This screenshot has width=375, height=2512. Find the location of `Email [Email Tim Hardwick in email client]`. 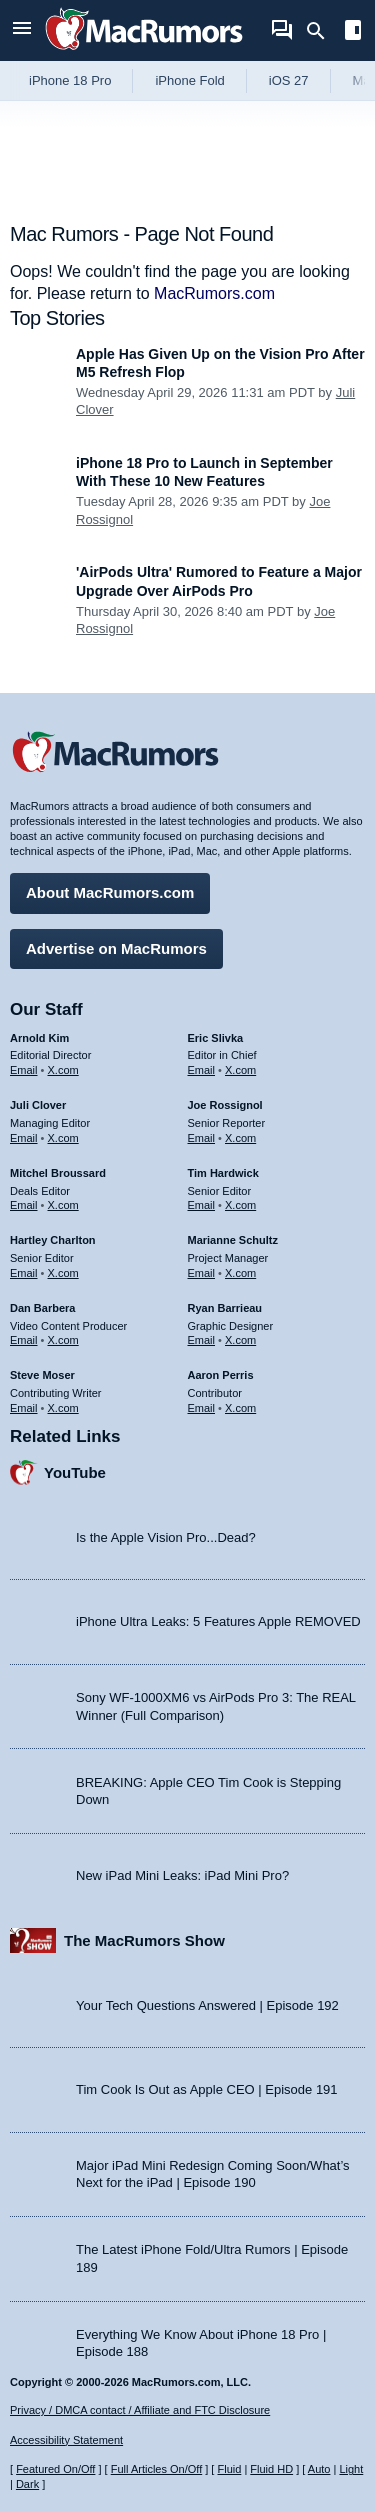

Email [Email Tim Hardwick in email client] is located at coordinates (202, 1205).